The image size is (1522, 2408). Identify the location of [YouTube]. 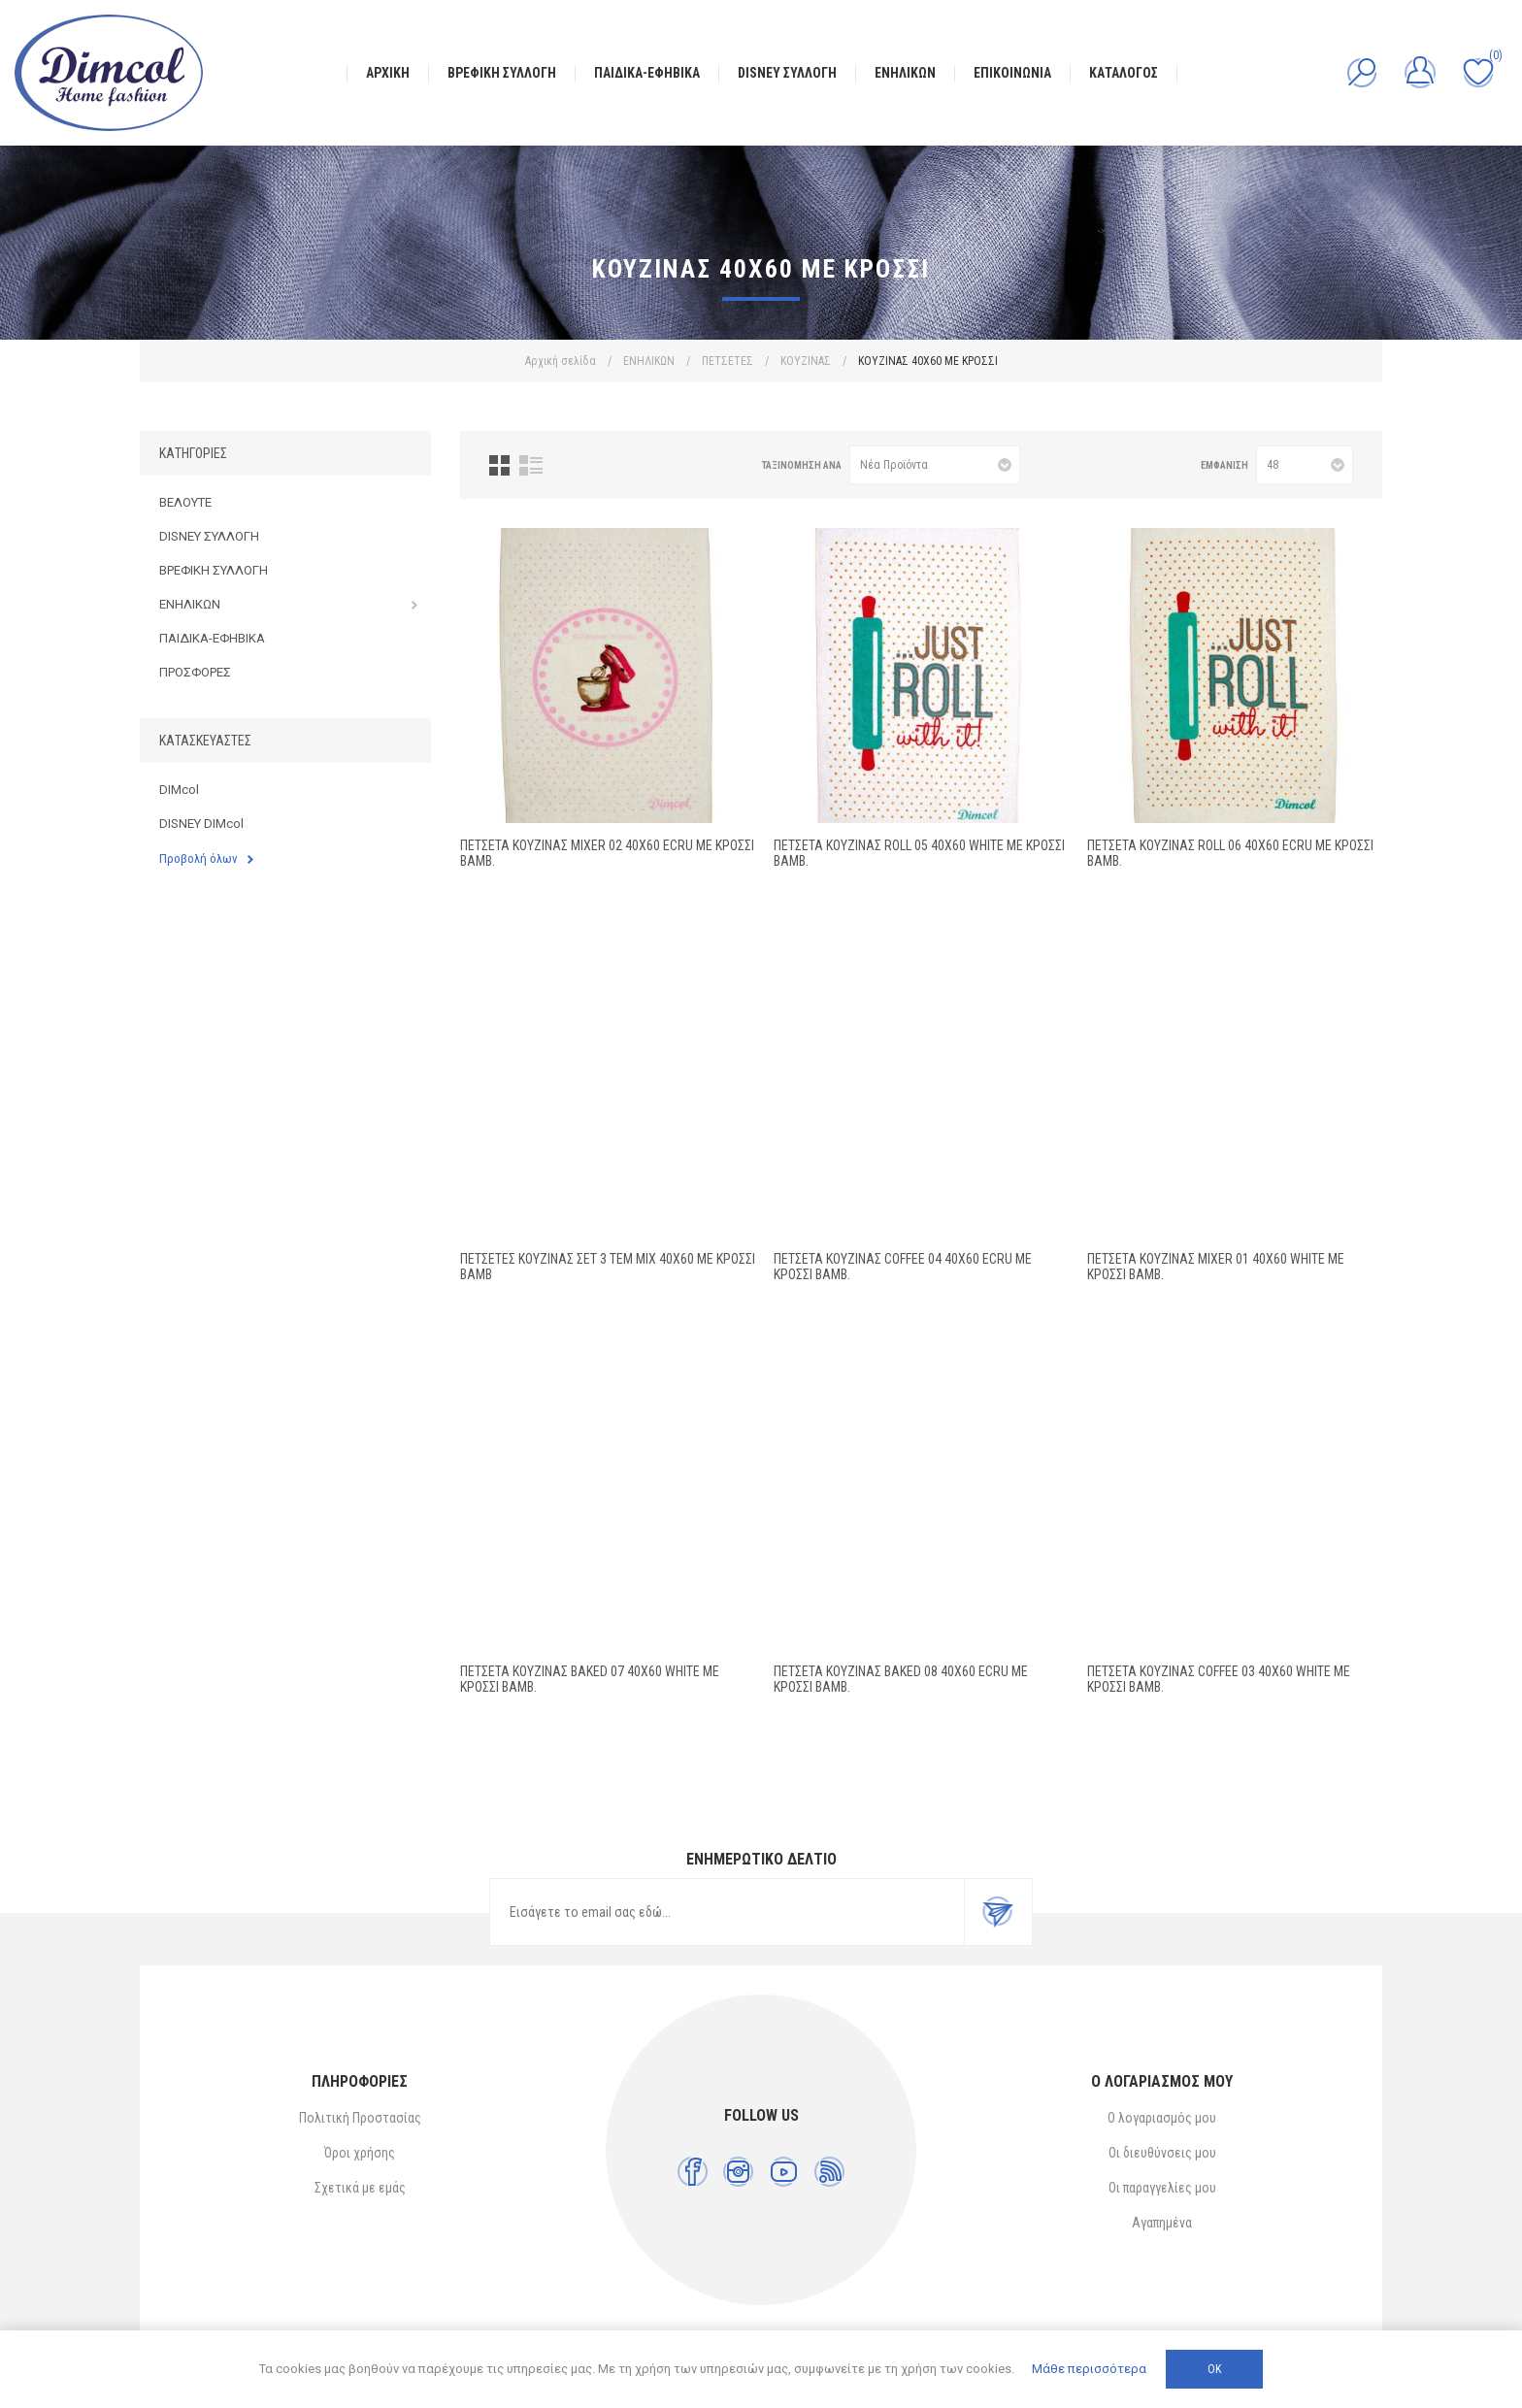
(784, 2172).